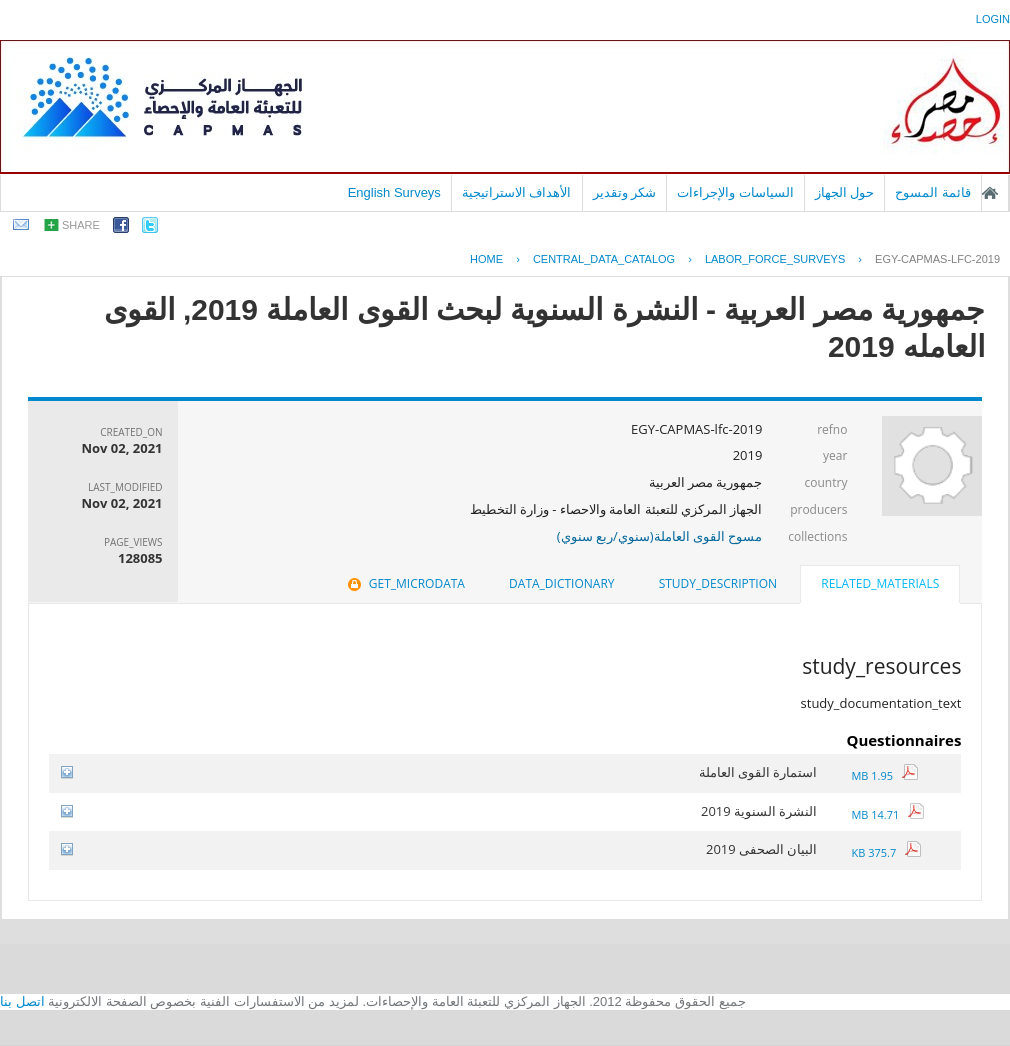 The height and width of the screenshot is (1046, 1010). What do you see at coordinates (933, 192) in the screenshot?
I see `قائمة المسوح` at bounding box center [933, 192].